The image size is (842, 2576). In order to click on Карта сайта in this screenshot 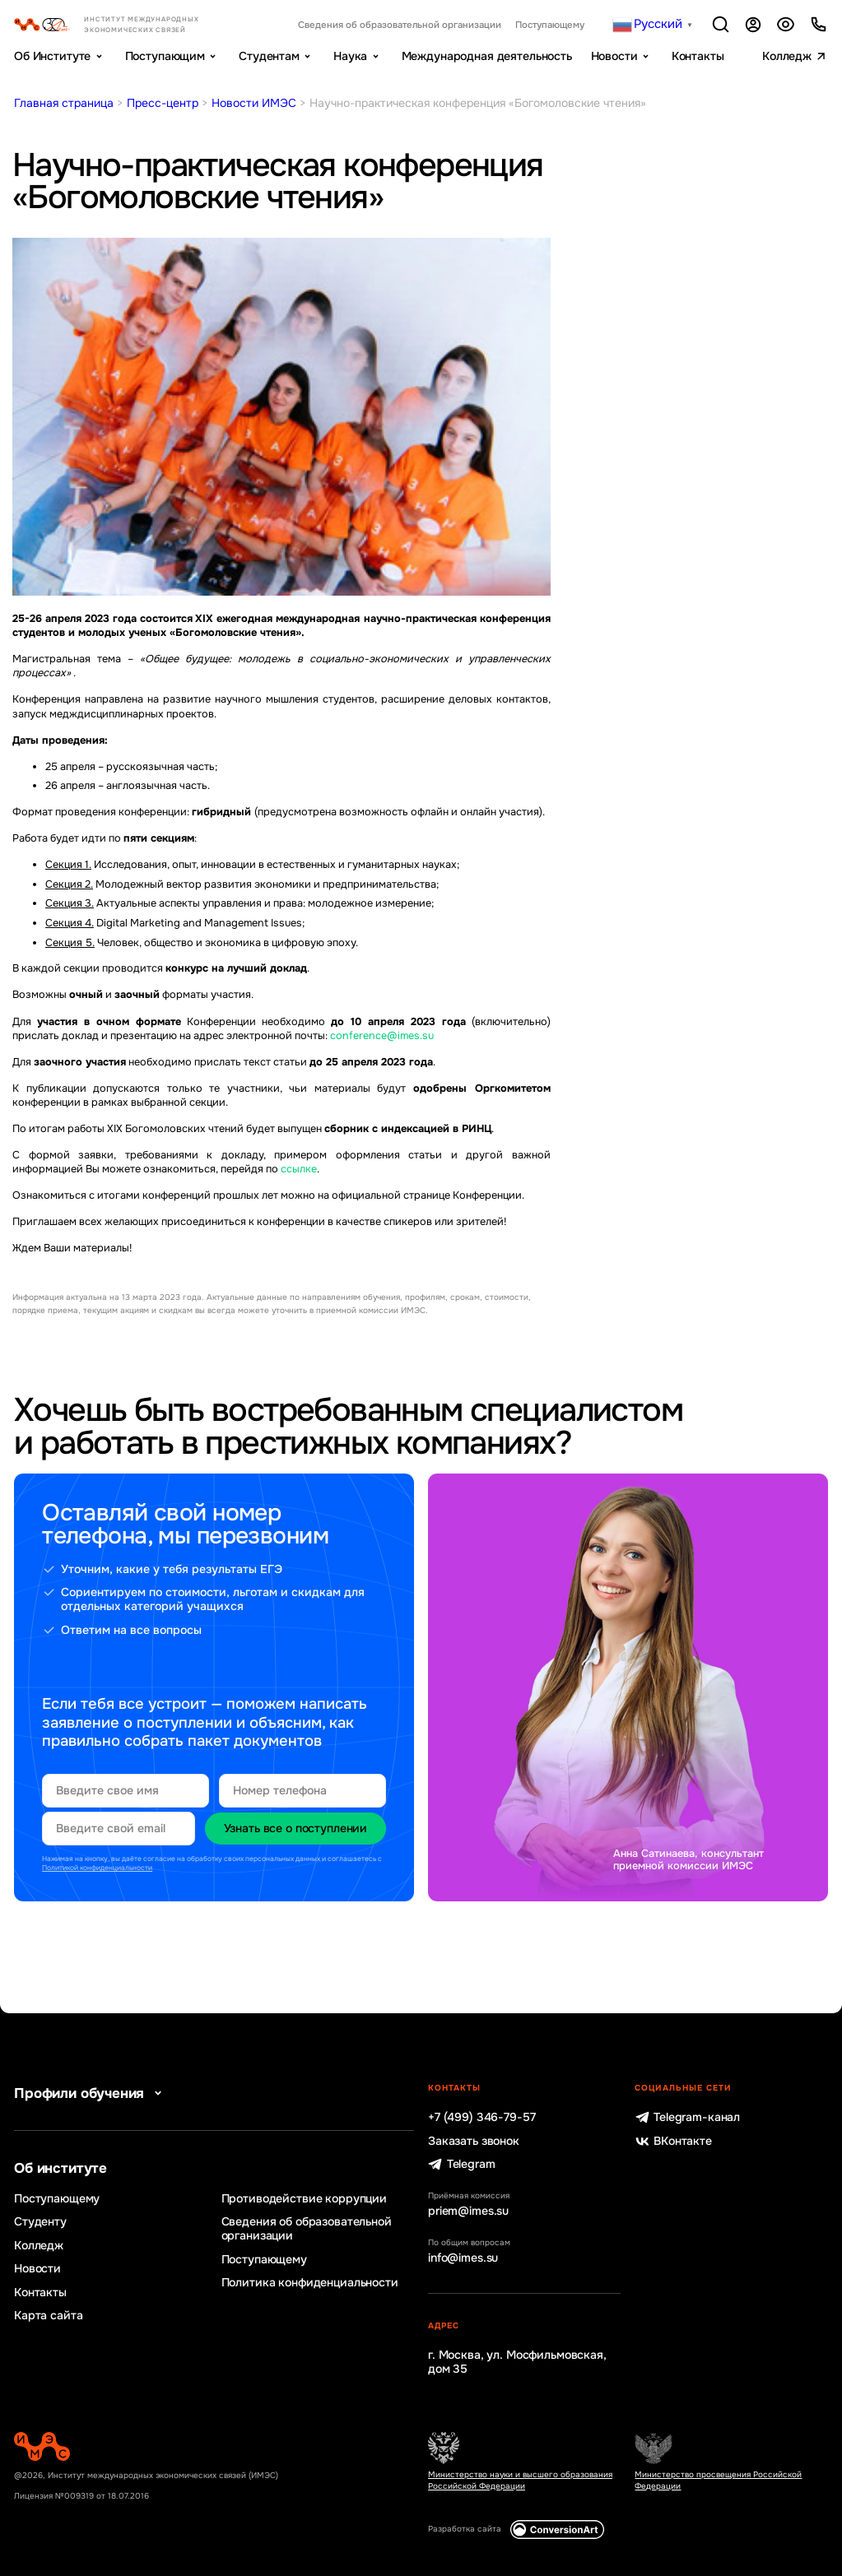, I will do `click(48, 2316)`.